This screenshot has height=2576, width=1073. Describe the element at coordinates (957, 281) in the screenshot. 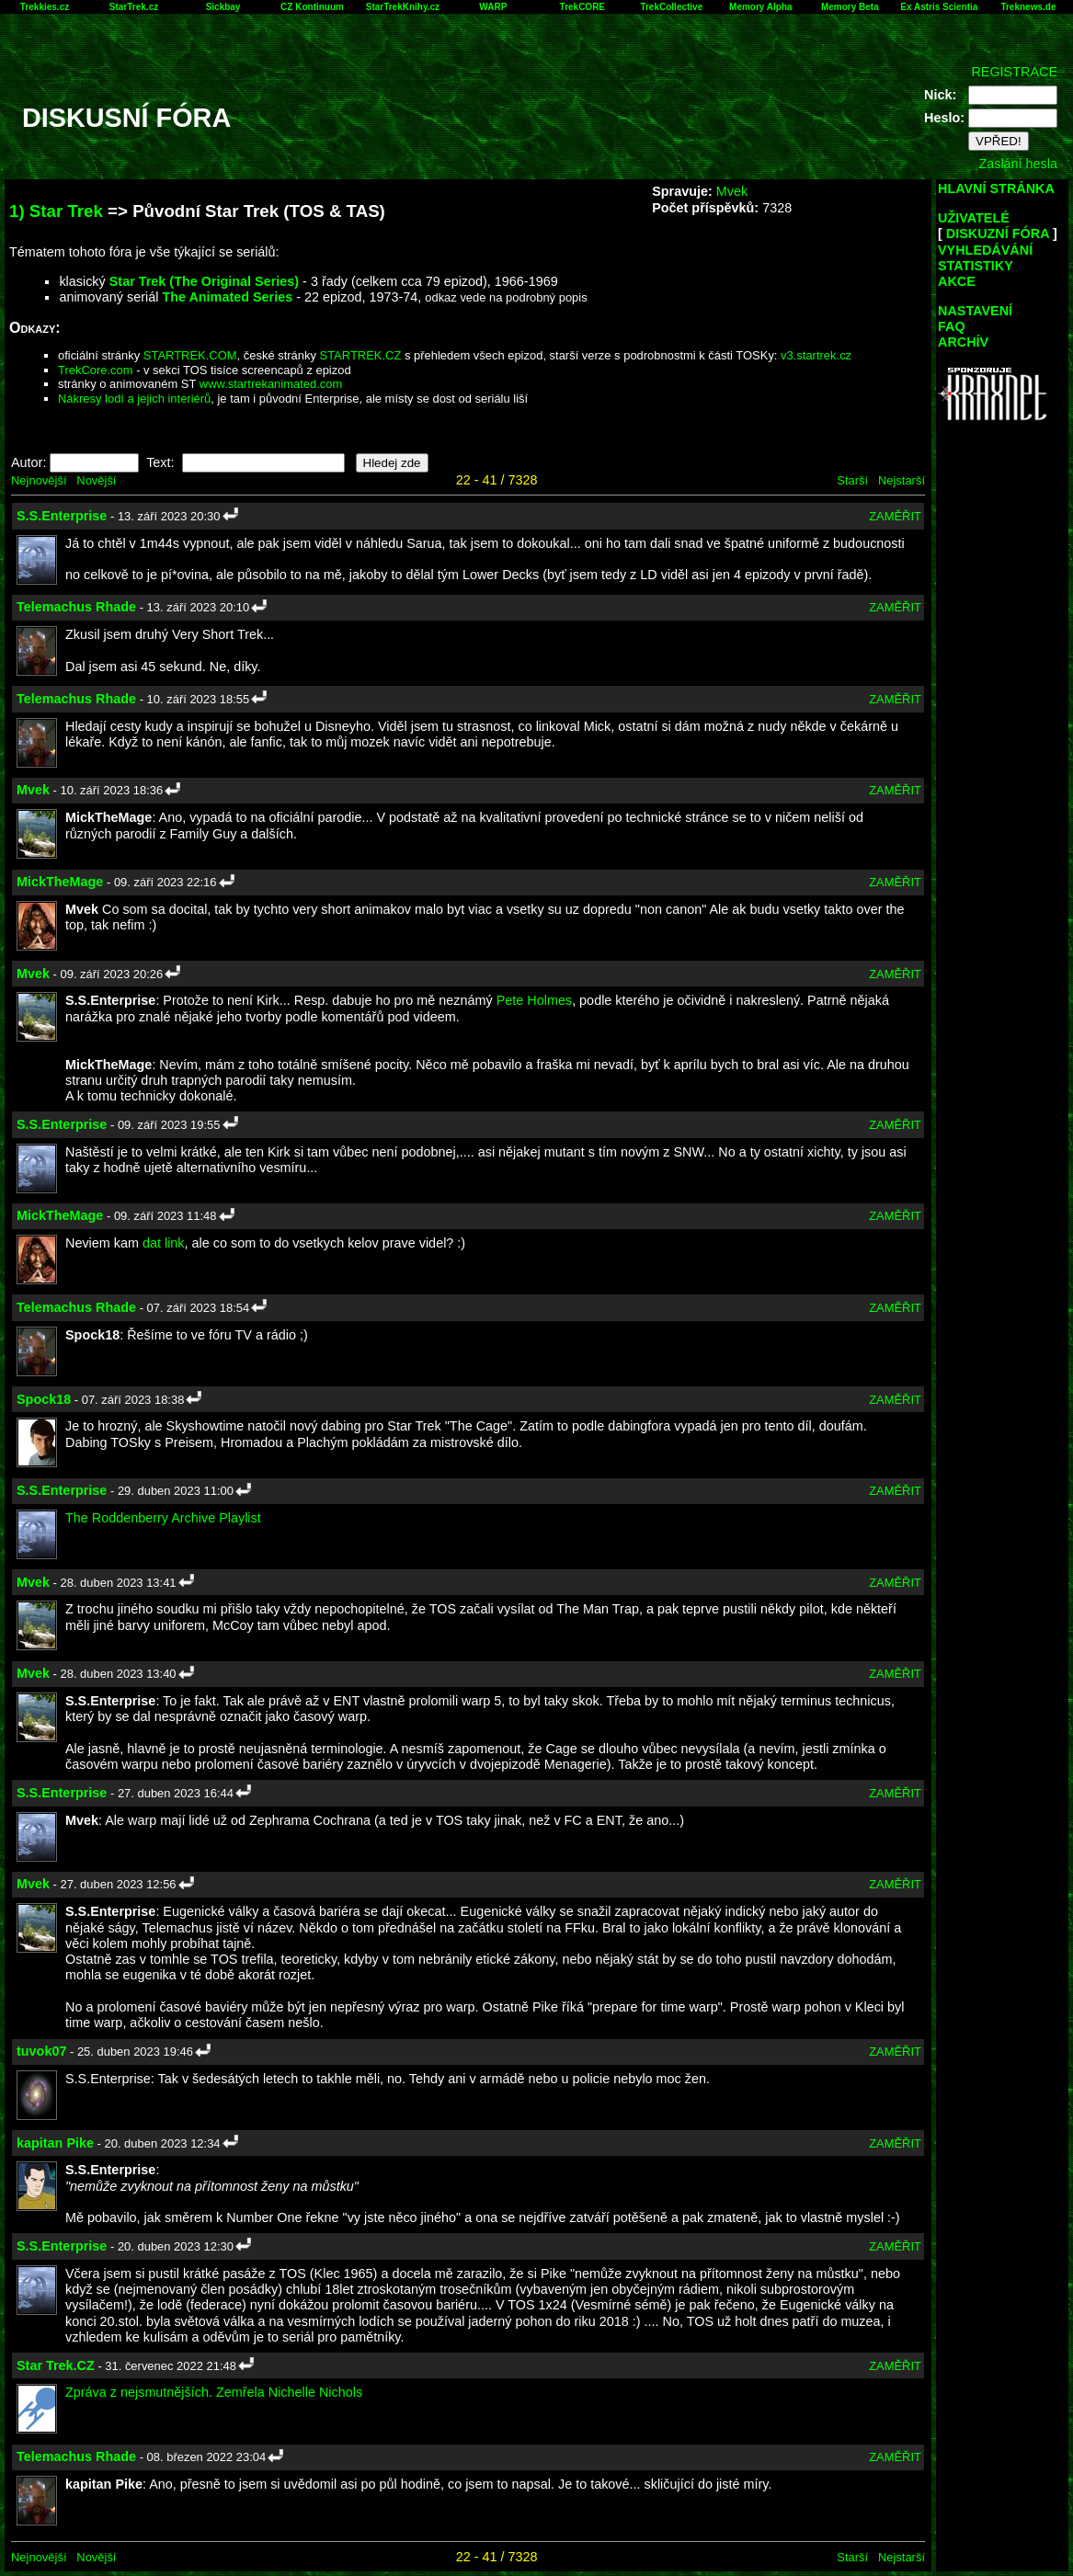

I see `AKCE` at that location.